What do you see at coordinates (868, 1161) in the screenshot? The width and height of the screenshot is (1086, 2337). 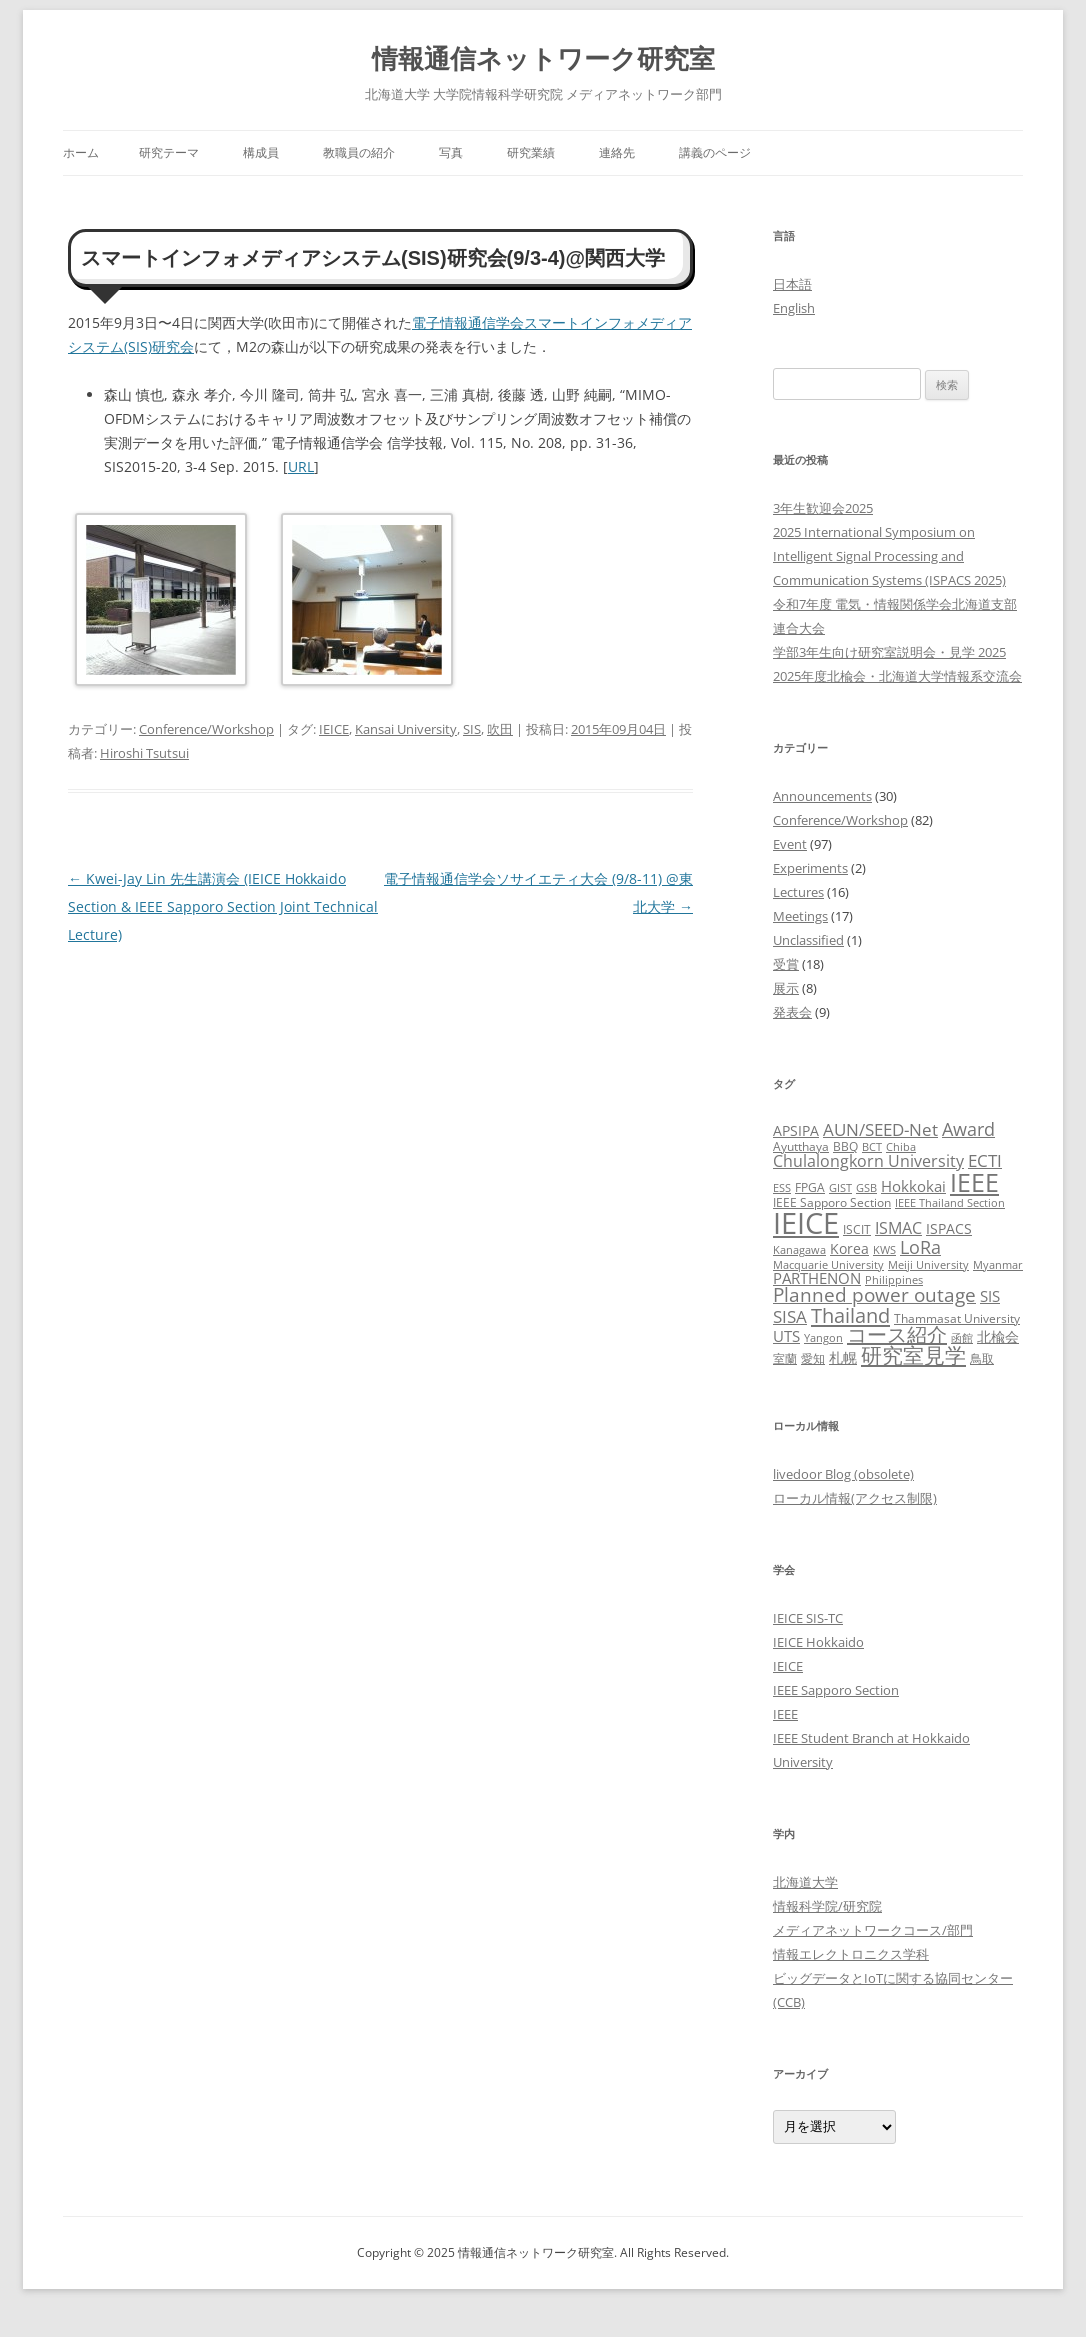 I see `Chulalongkorn University [Chulalongkorn University (6個の項目)]` at bounding box center [868, 1161].